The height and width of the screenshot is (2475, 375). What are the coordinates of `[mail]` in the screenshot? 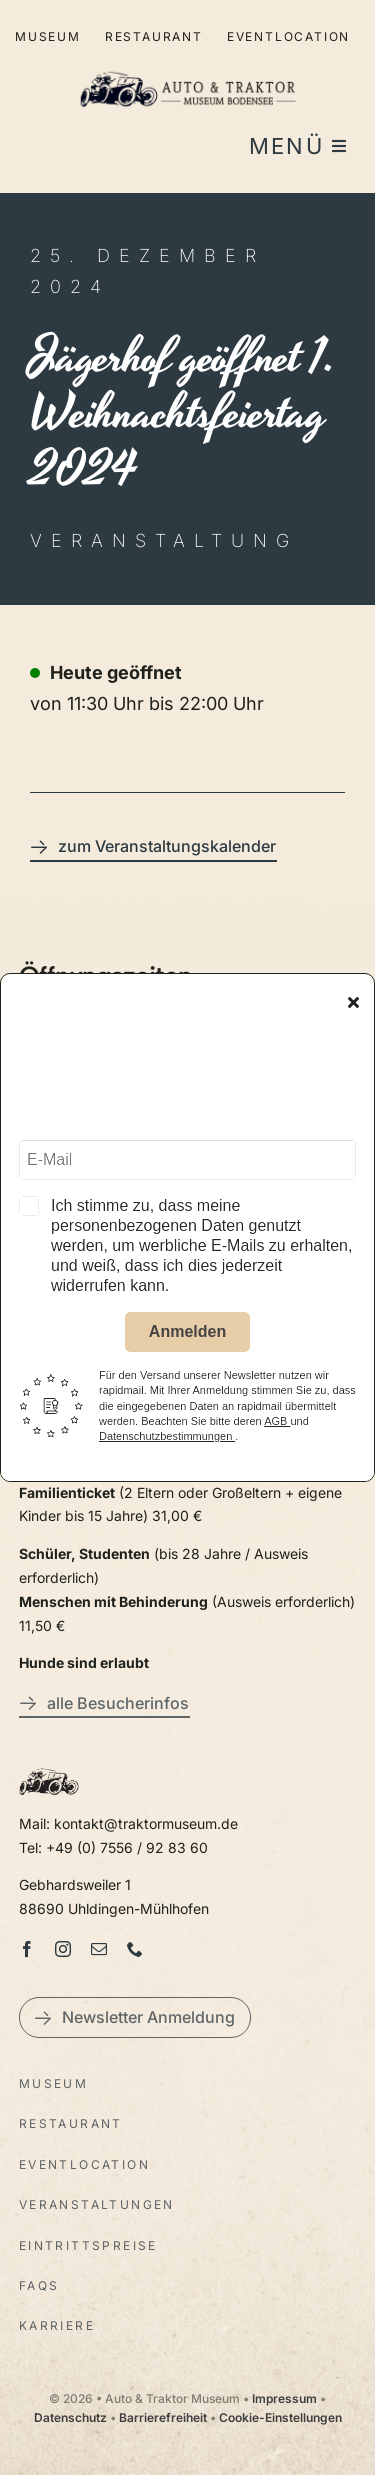 It's located at (99, 1949).